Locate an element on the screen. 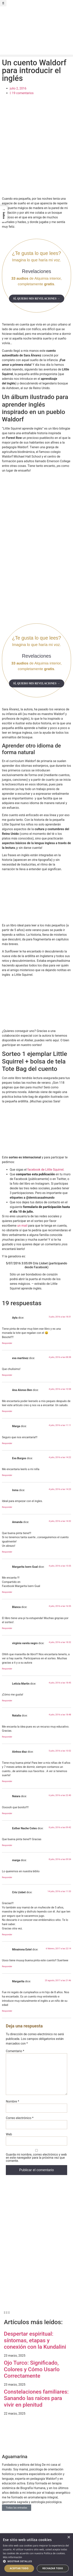 Image resolution: width=73 pixels, height=2576 pixels. SÍ, QUIERO MIS REVELACIONES → is located at coordinates (36, 298).